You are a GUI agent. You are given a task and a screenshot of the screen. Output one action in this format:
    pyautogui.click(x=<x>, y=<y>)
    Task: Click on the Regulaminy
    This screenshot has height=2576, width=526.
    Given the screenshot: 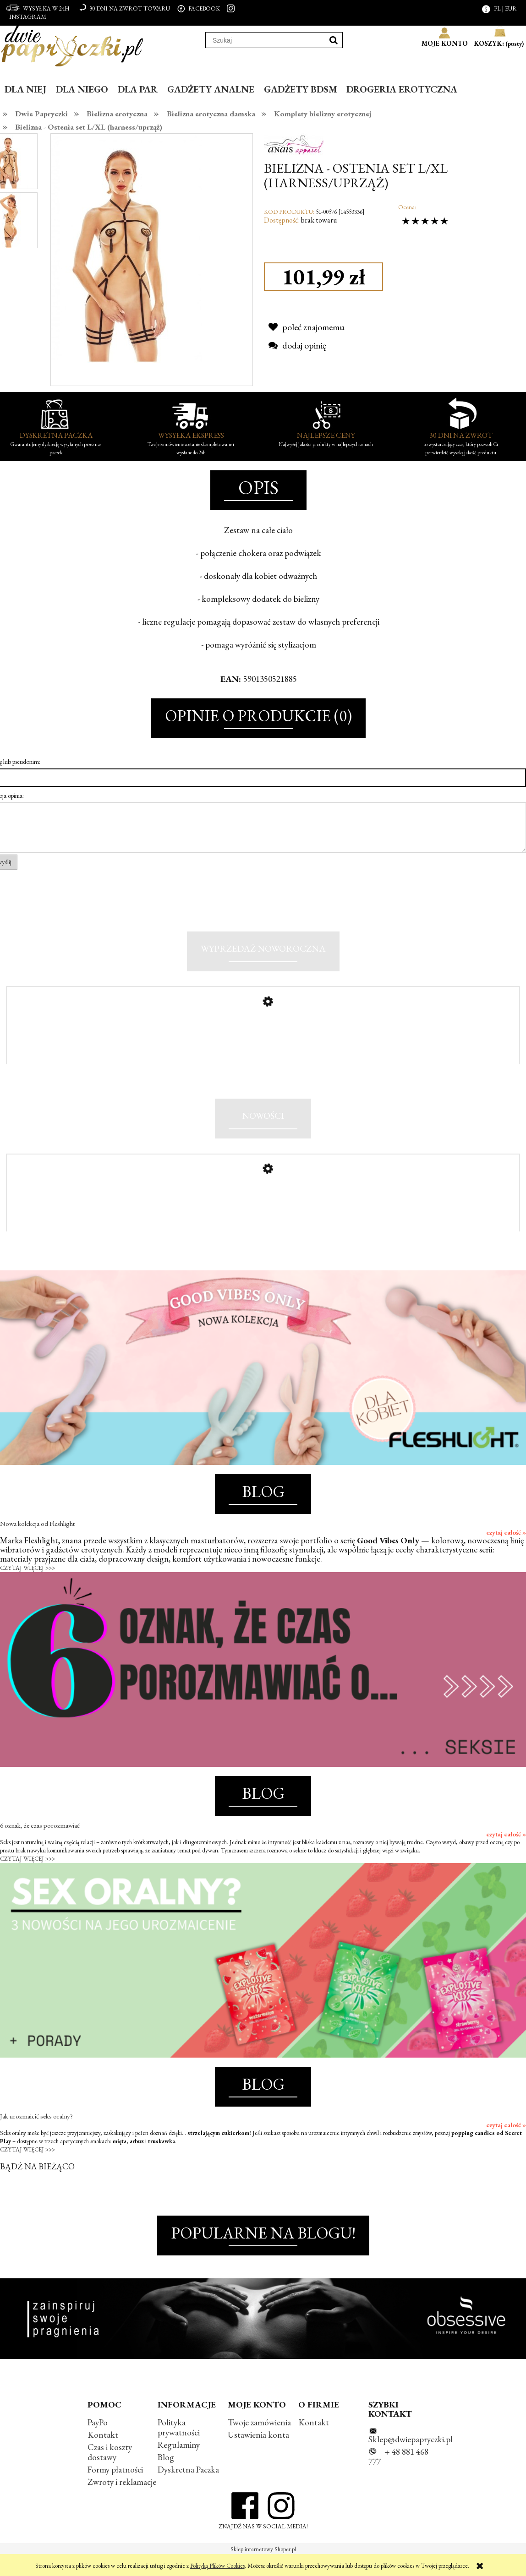 What is the action you would take?
    pyautogui.click(x=179, y=2465)
    